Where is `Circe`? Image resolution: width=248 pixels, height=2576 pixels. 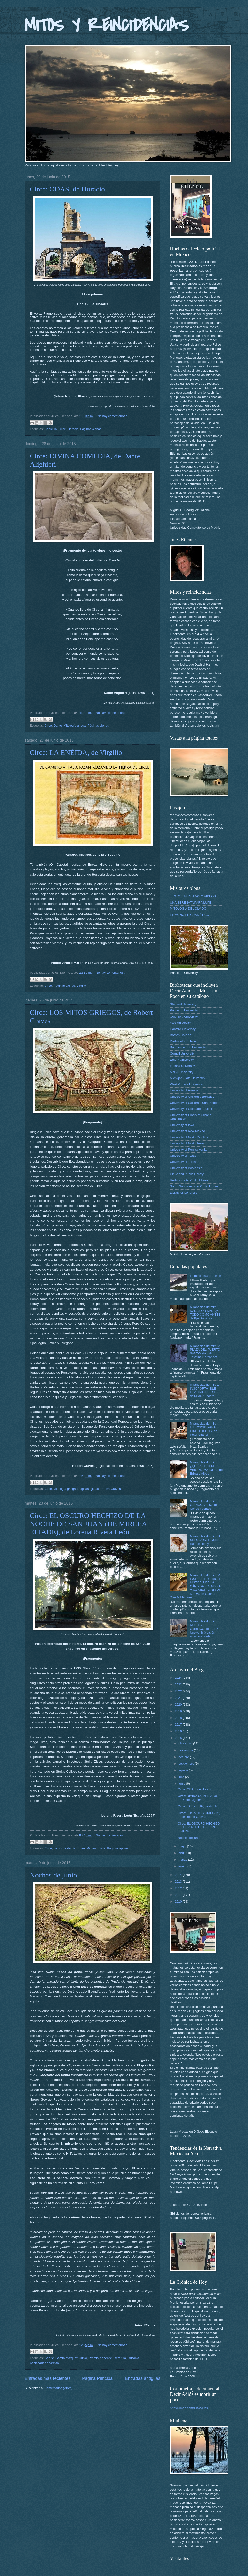 Circe is located at coordinates (62, 429).